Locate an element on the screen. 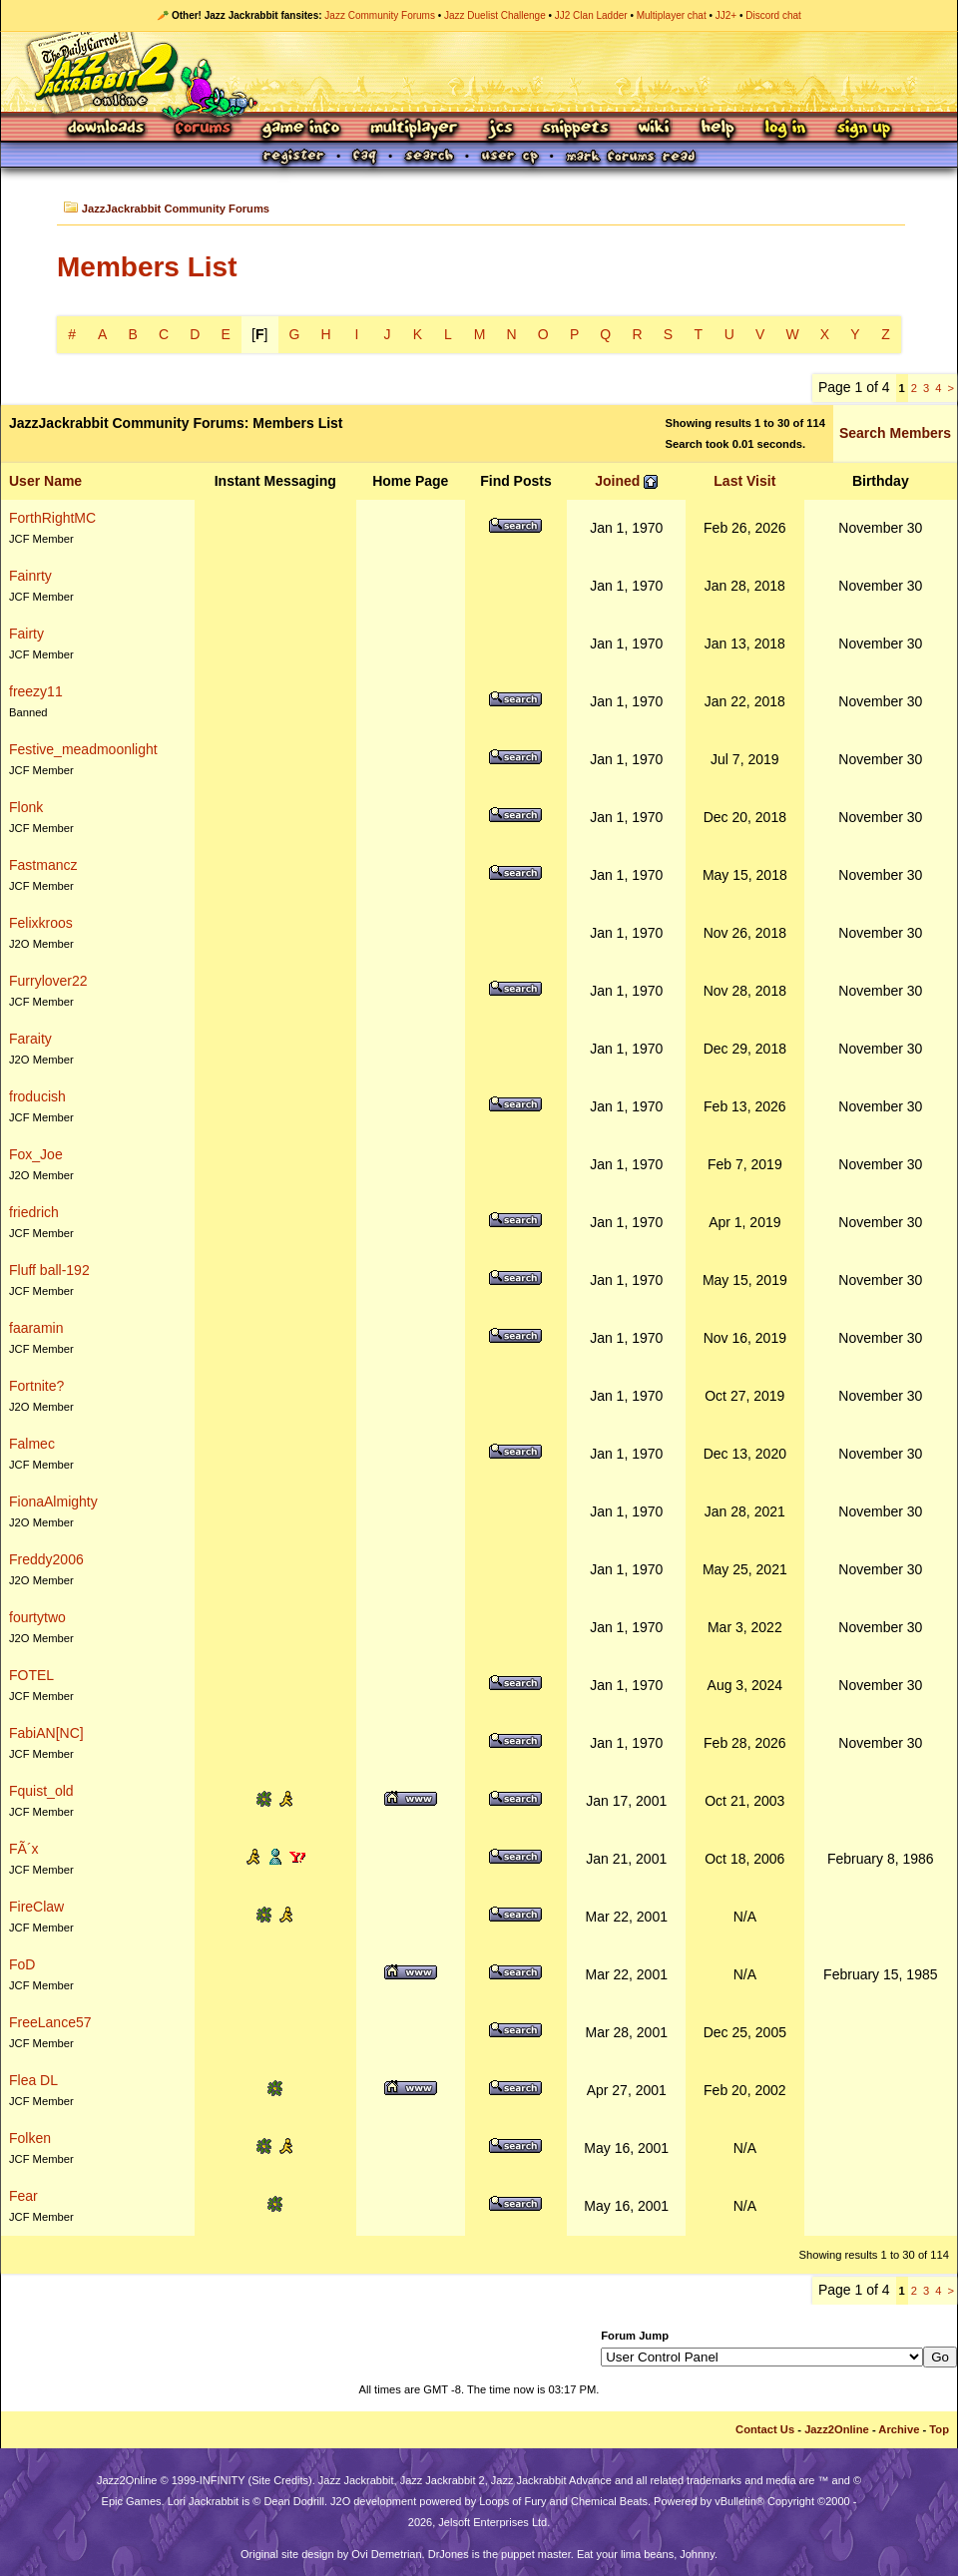  Fluff ball-192 is located at coordinates (49, 1270).